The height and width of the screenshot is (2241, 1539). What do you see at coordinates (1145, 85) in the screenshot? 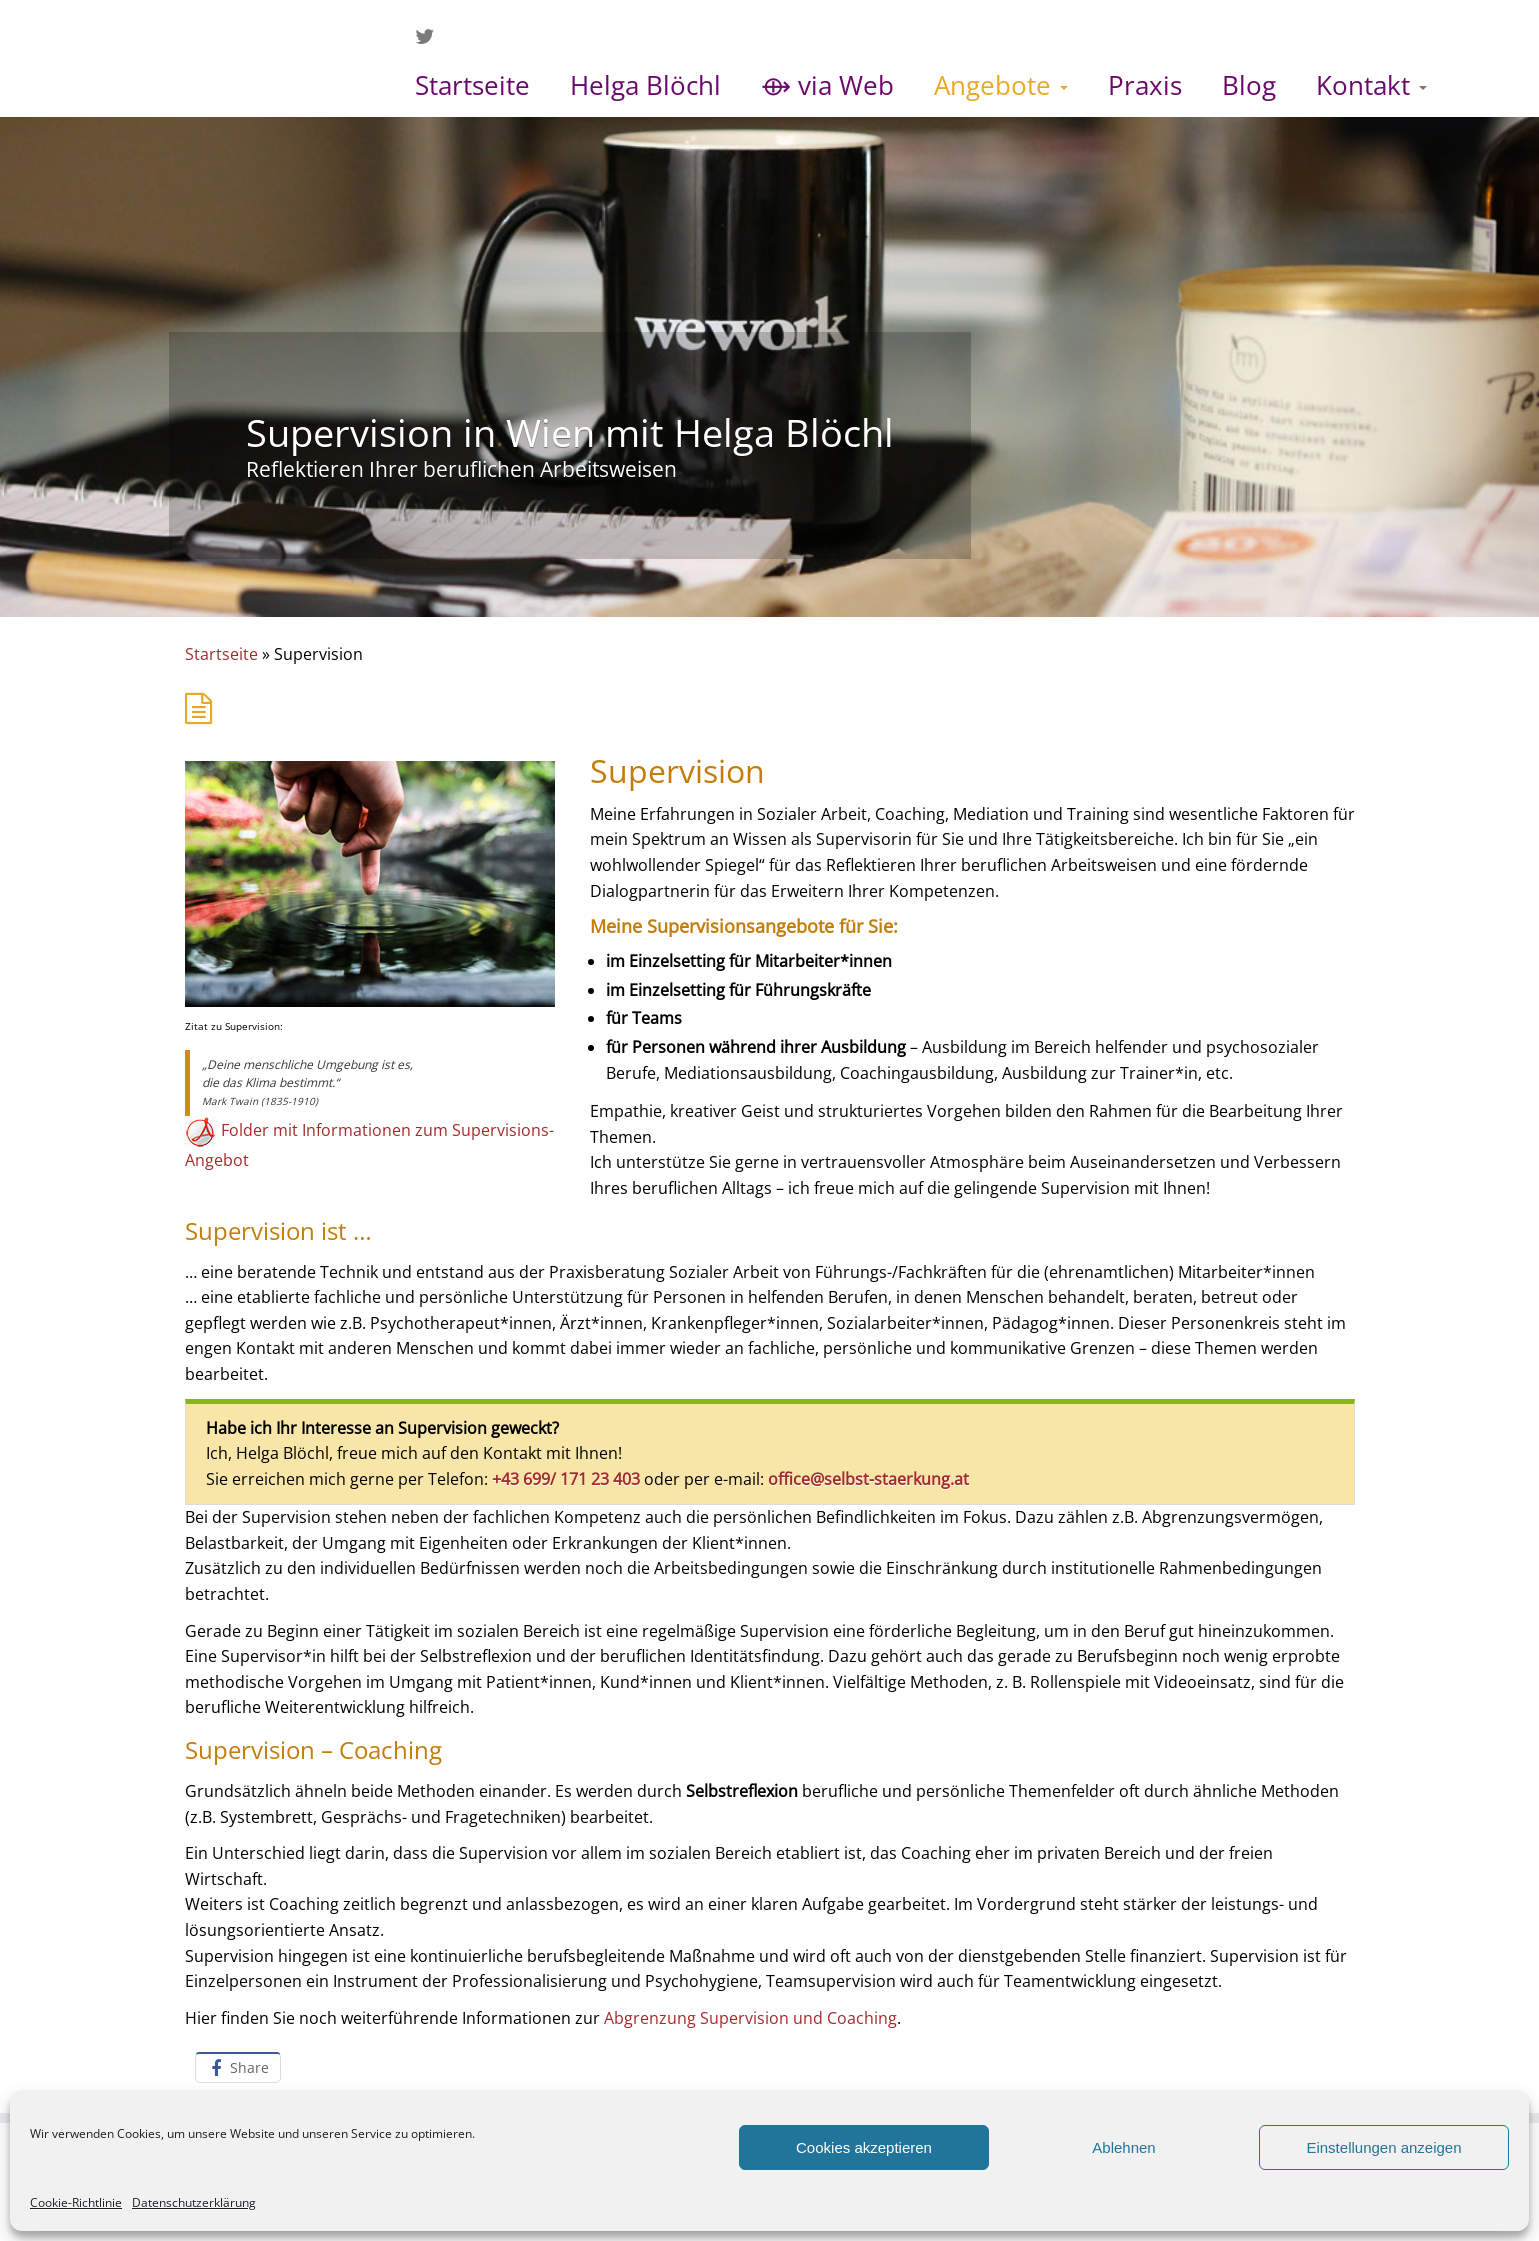
I see `Praxis` at bounding box center [1145, 85].